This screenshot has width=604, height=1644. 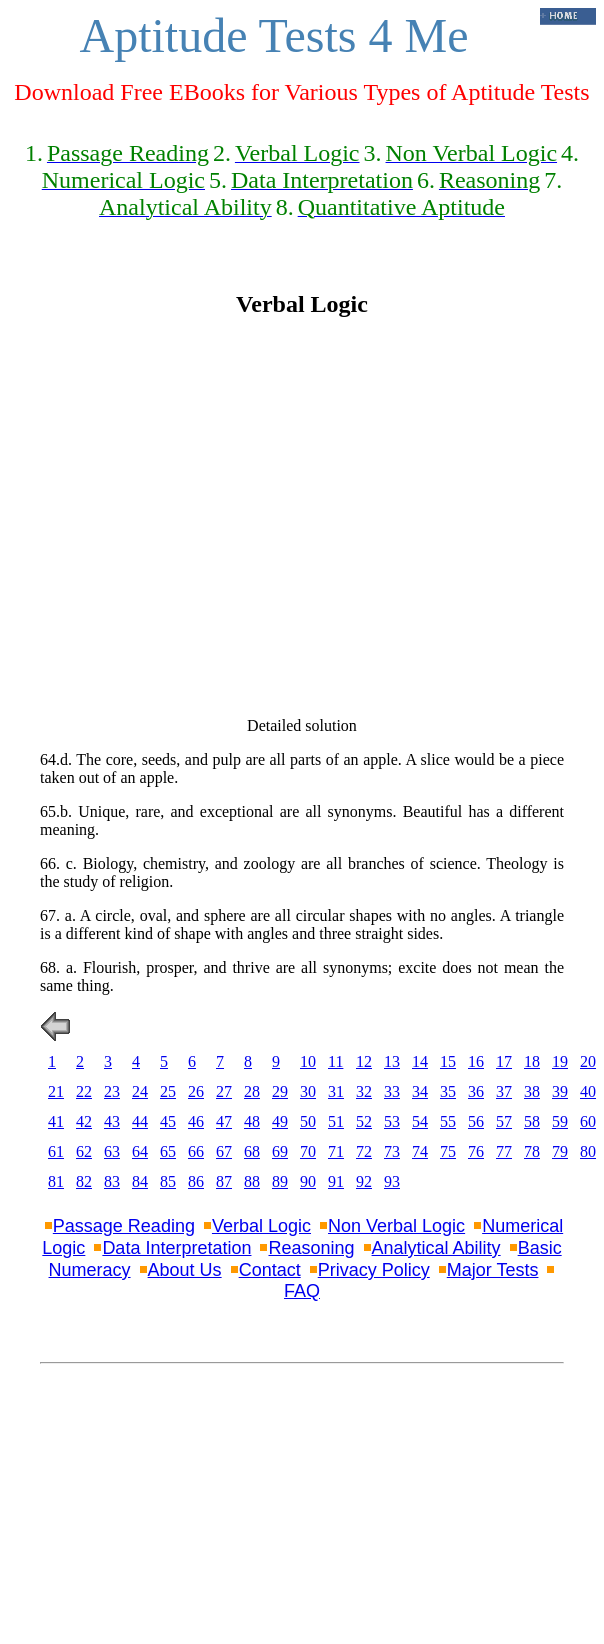 What do you see at coordinates (364, 1181) in the screenshot?
I see `92` at bounding box center [364, 1181].